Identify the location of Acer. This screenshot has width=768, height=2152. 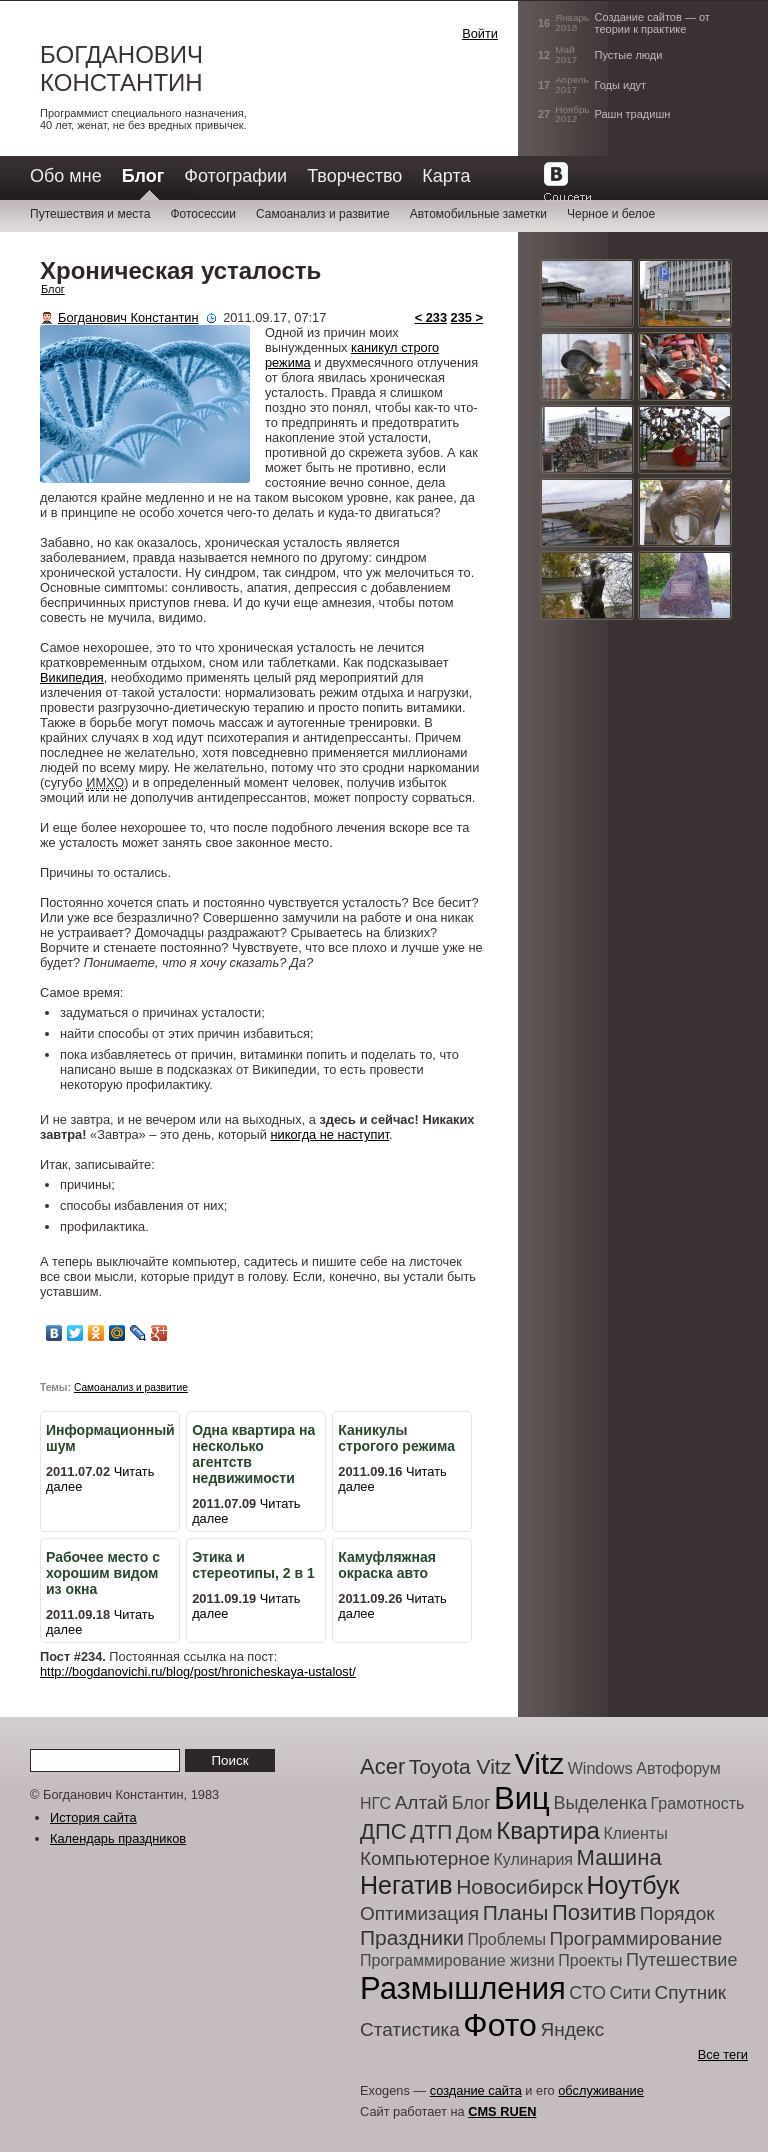
(382, 1766).